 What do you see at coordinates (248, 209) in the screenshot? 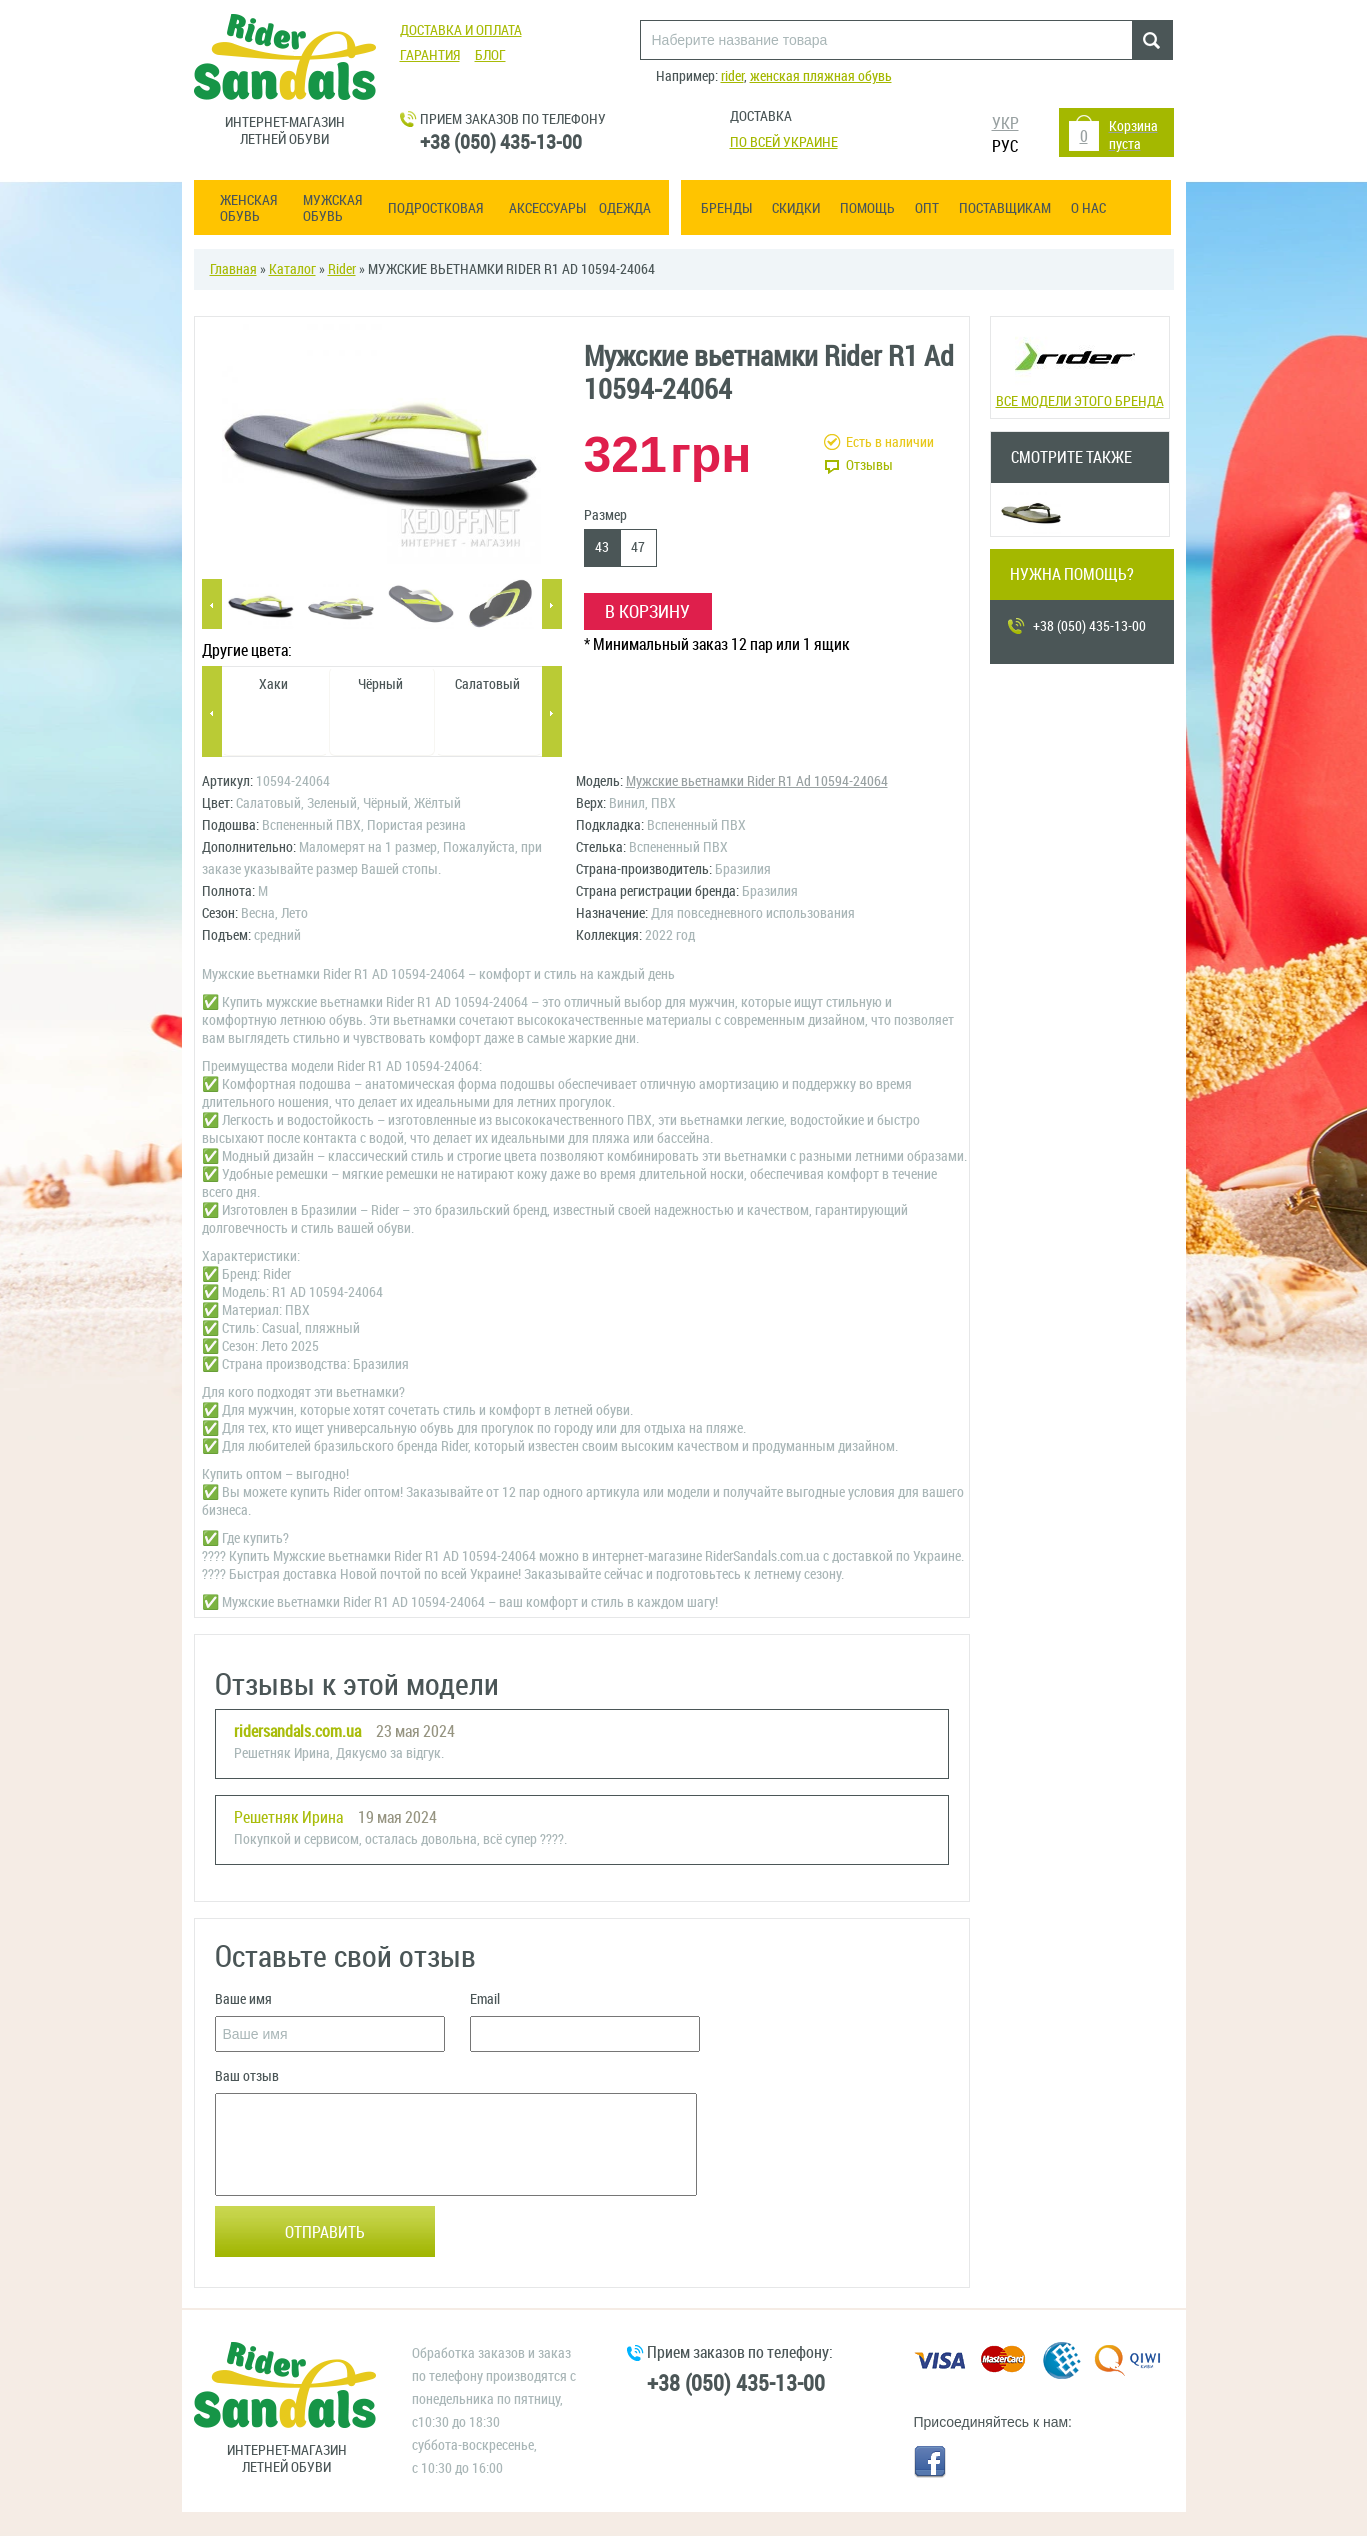
I see `Женская обувь` at bounding box center [248, 209].